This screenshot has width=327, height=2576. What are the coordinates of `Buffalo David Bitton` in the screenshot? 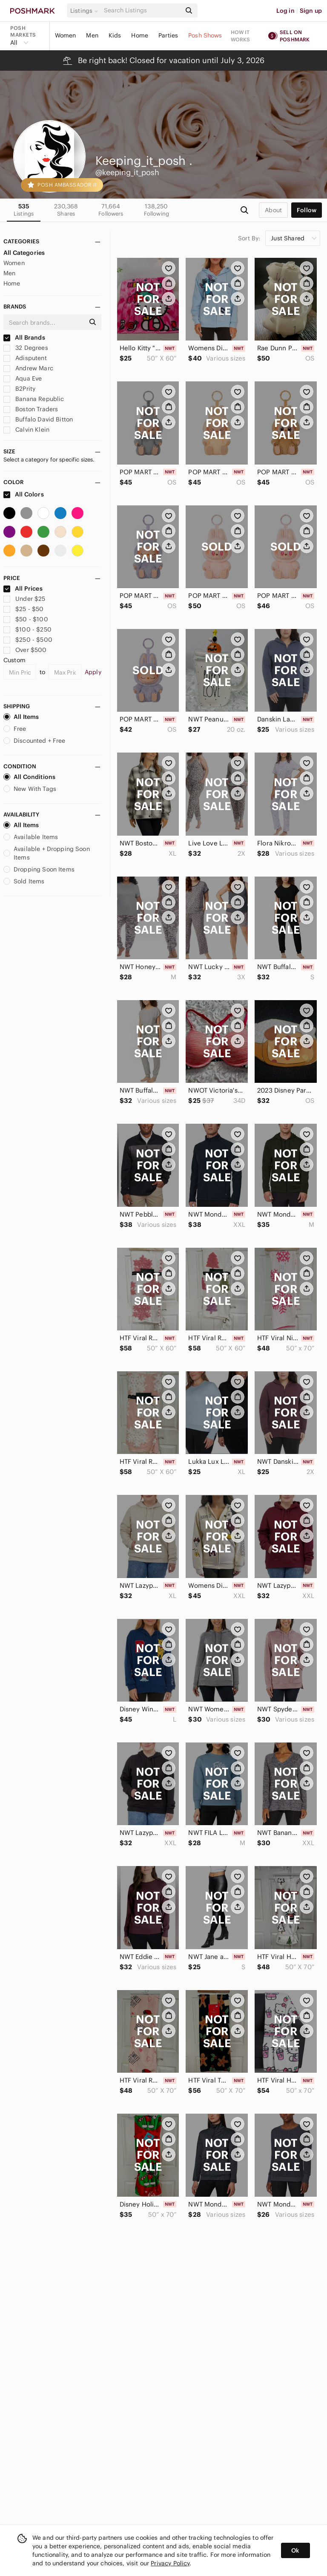 It's located at (38, 419).